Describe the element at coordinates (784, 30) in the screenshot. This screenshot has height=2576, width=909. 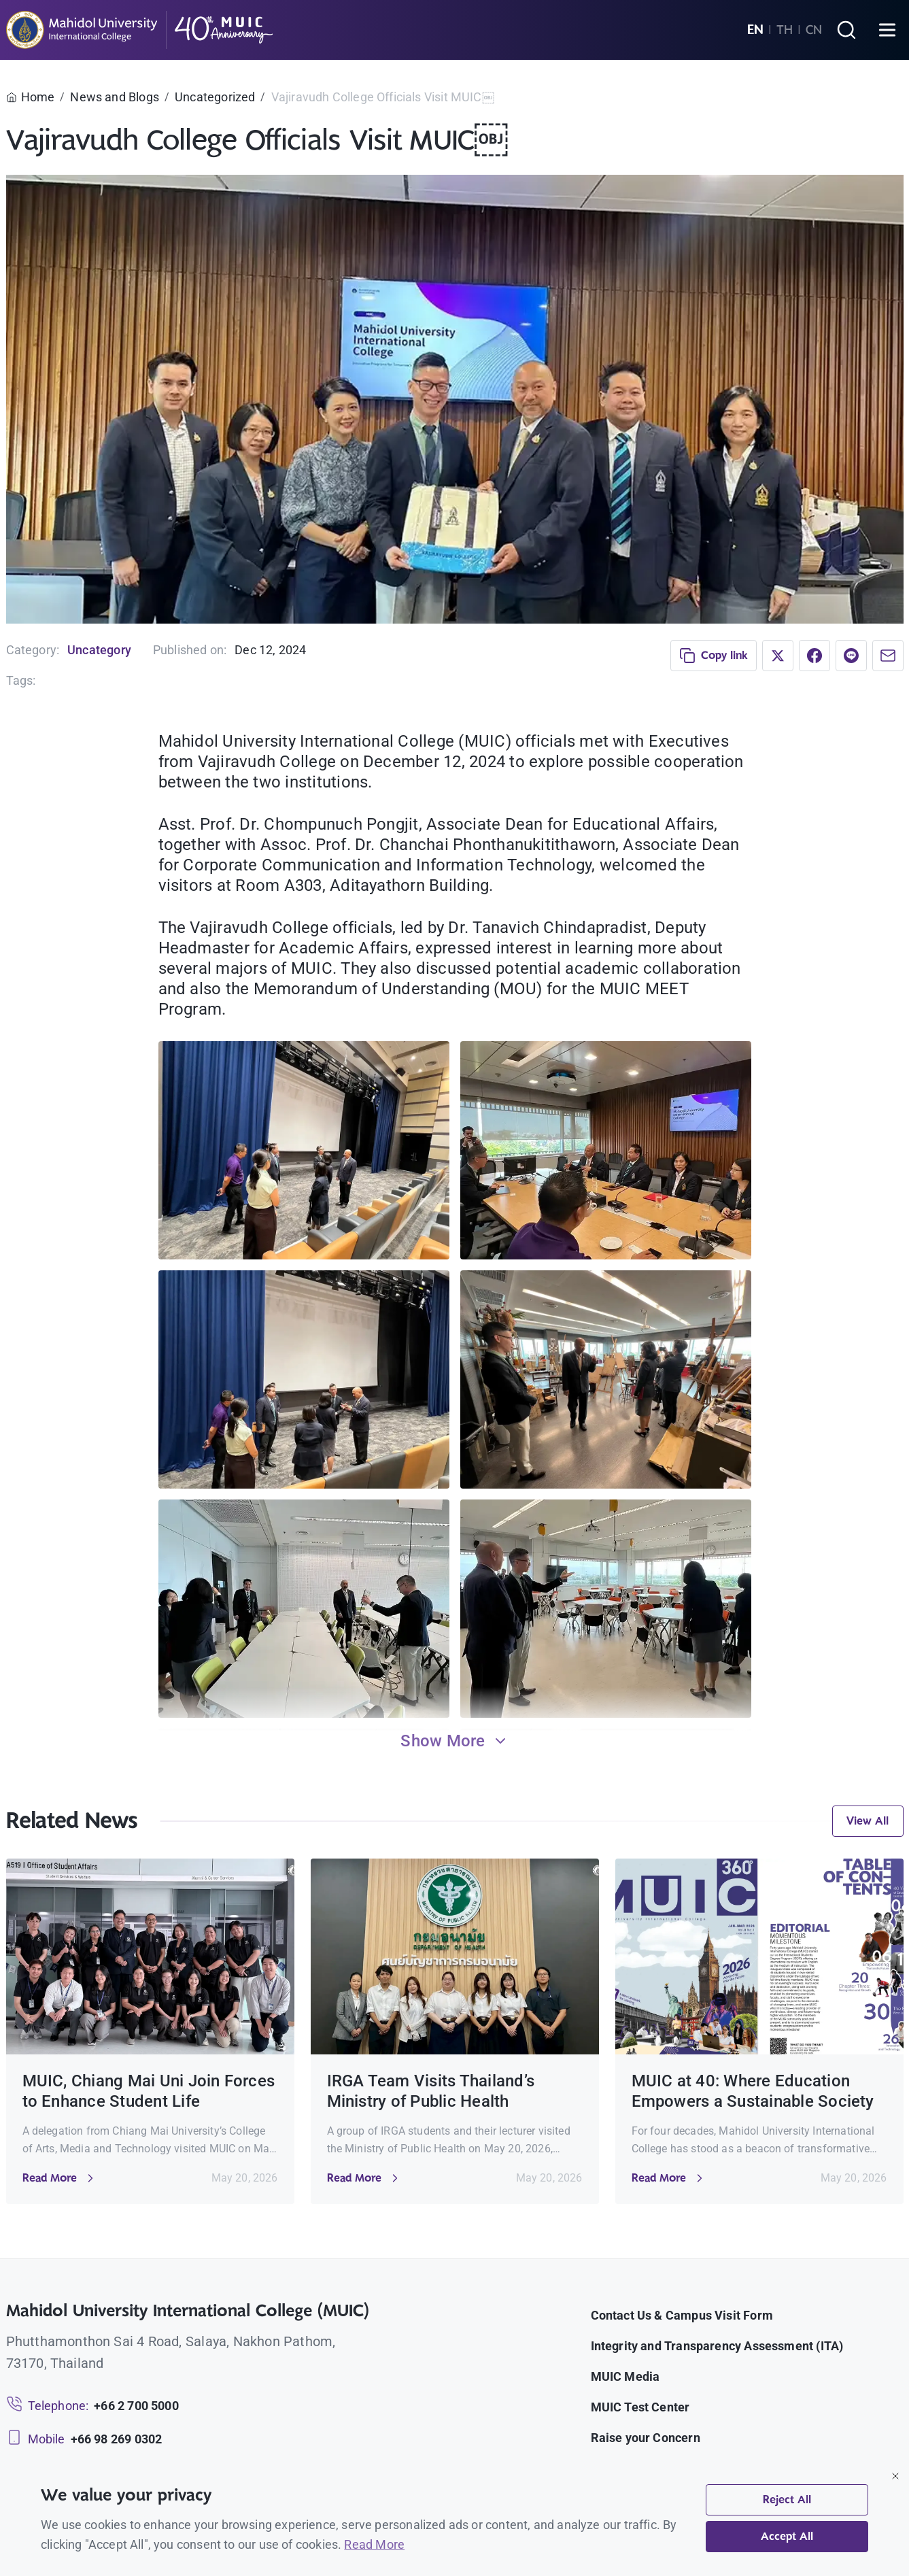
I see `TH` at that location.